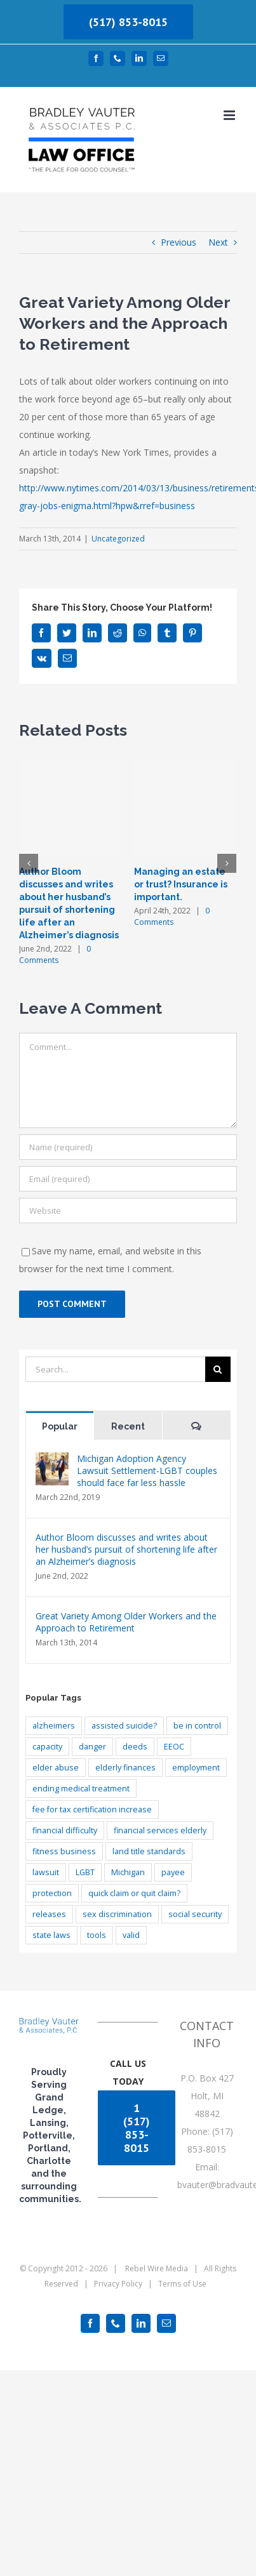  Describe the element at coordinates (85, 1872) in the screenshot. I see `LGBT [LGBT (1 item)]` at that location.